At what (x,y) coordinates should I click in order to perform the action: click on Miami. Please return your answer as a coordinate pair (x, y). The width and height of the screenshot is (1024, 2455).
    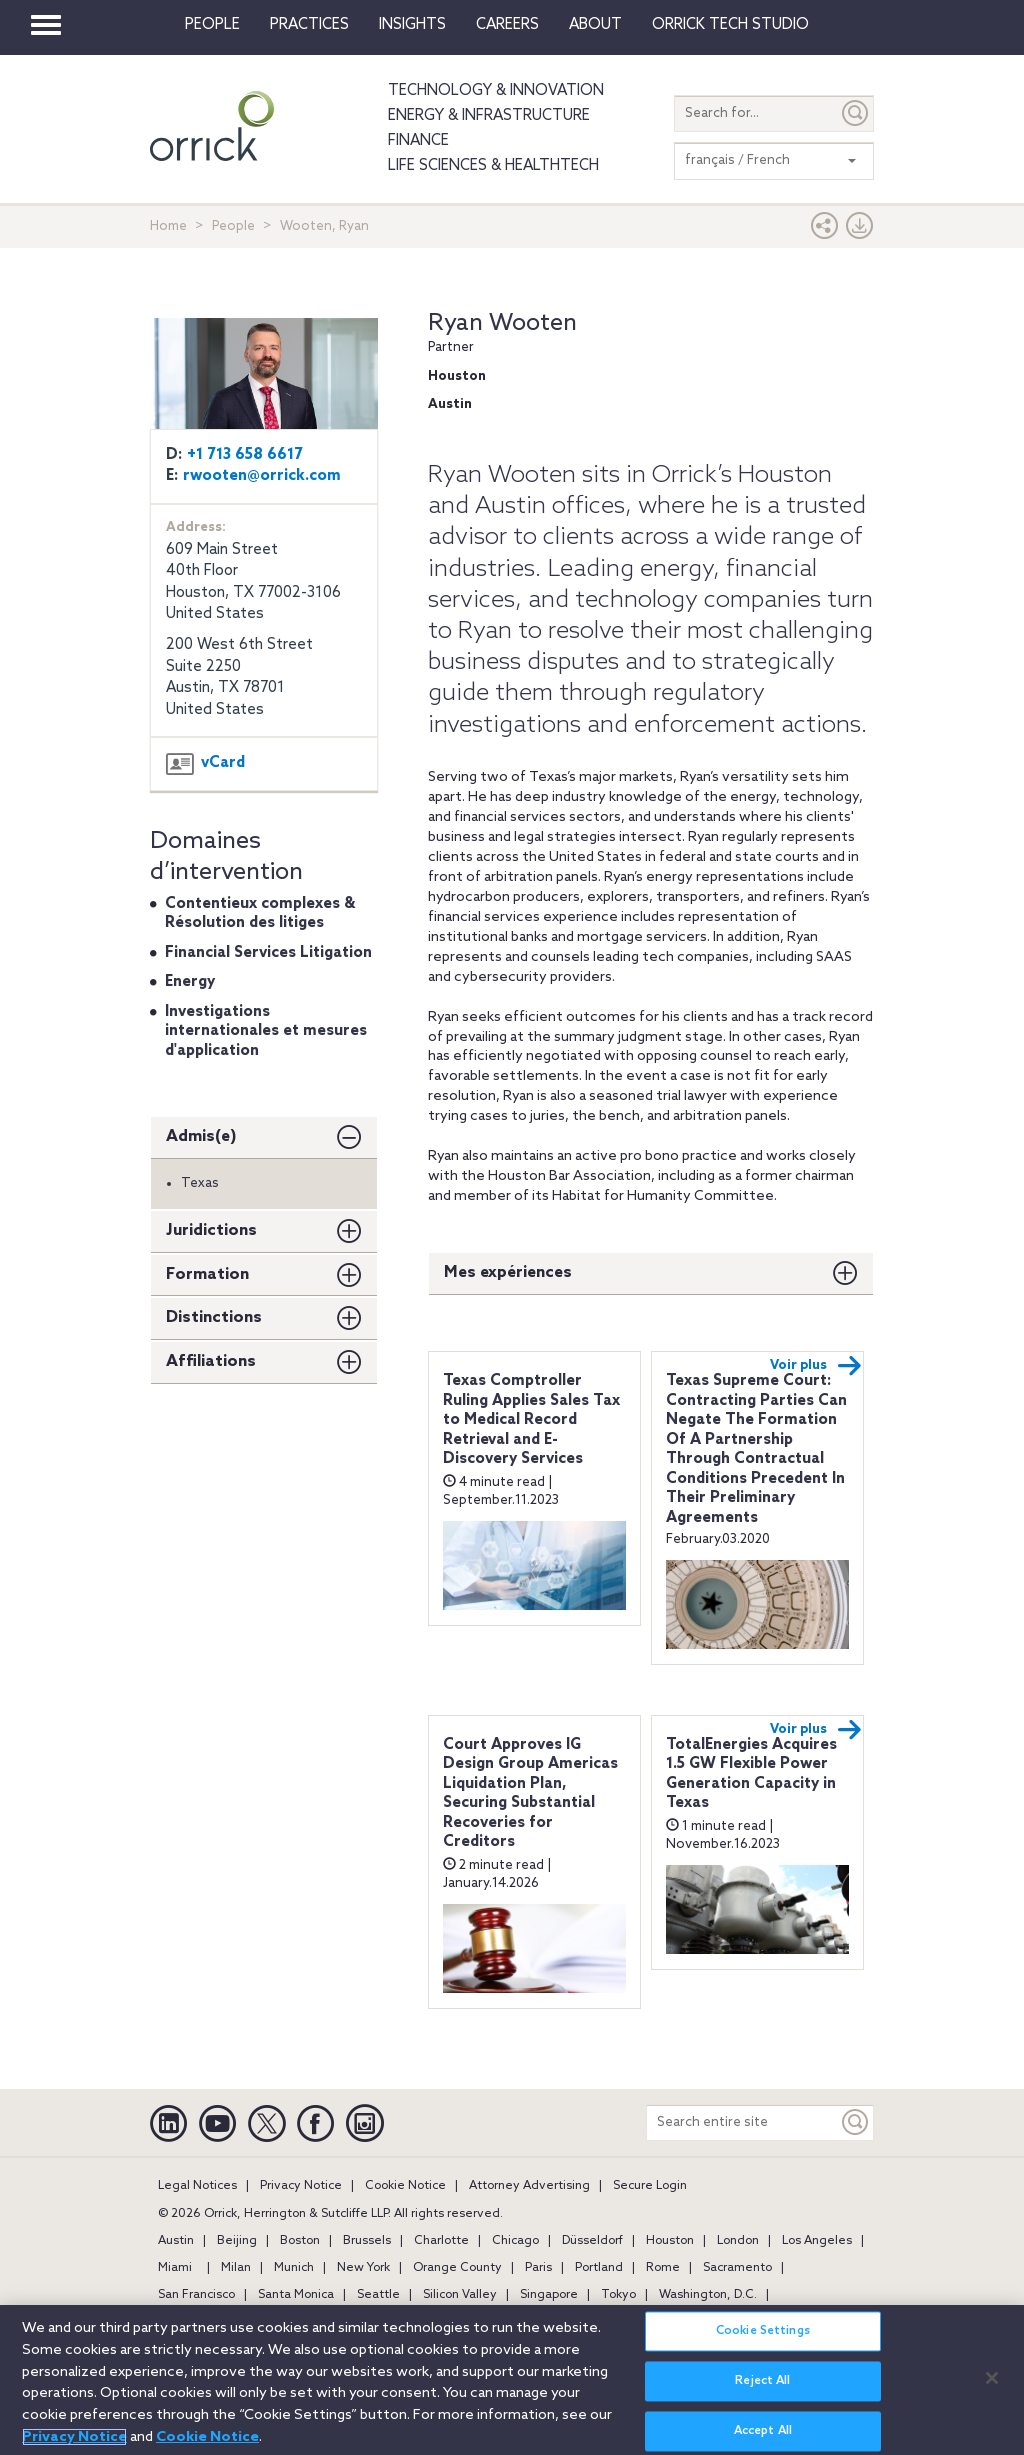
    Looking at the image, I should click on (175, 2268).